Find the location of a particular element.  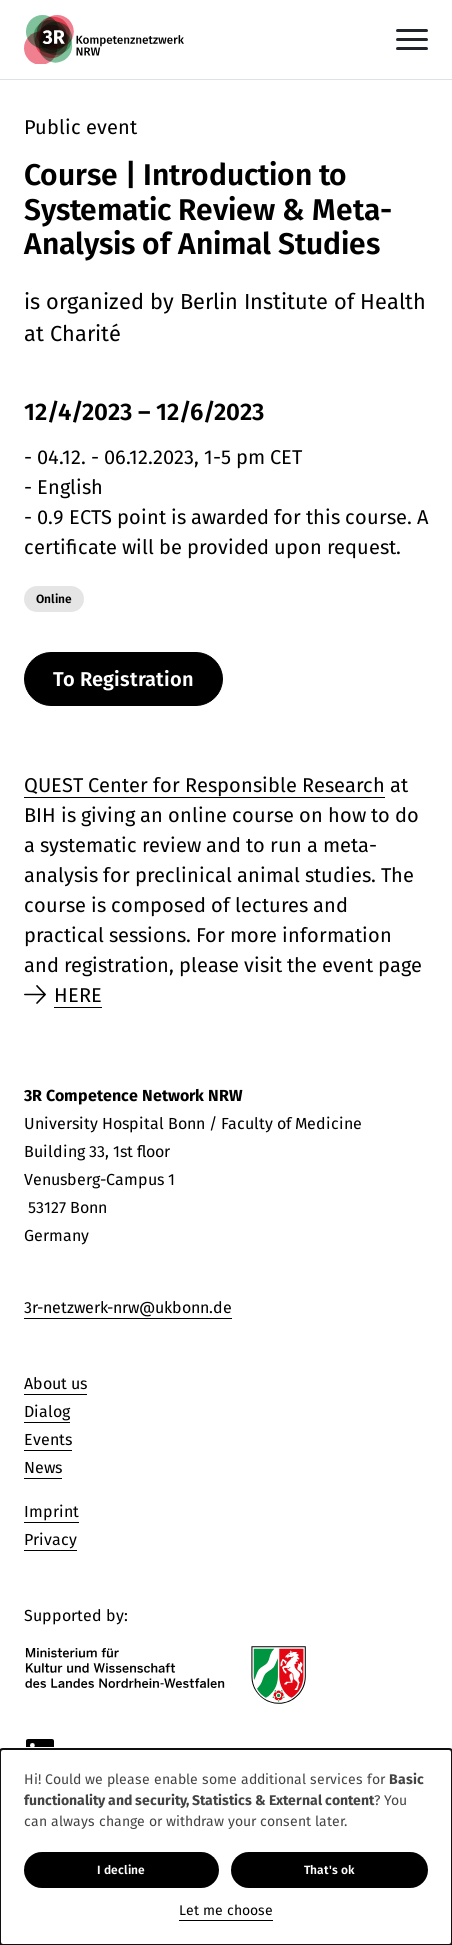

That's ok is located at coordinates (329, 1870).